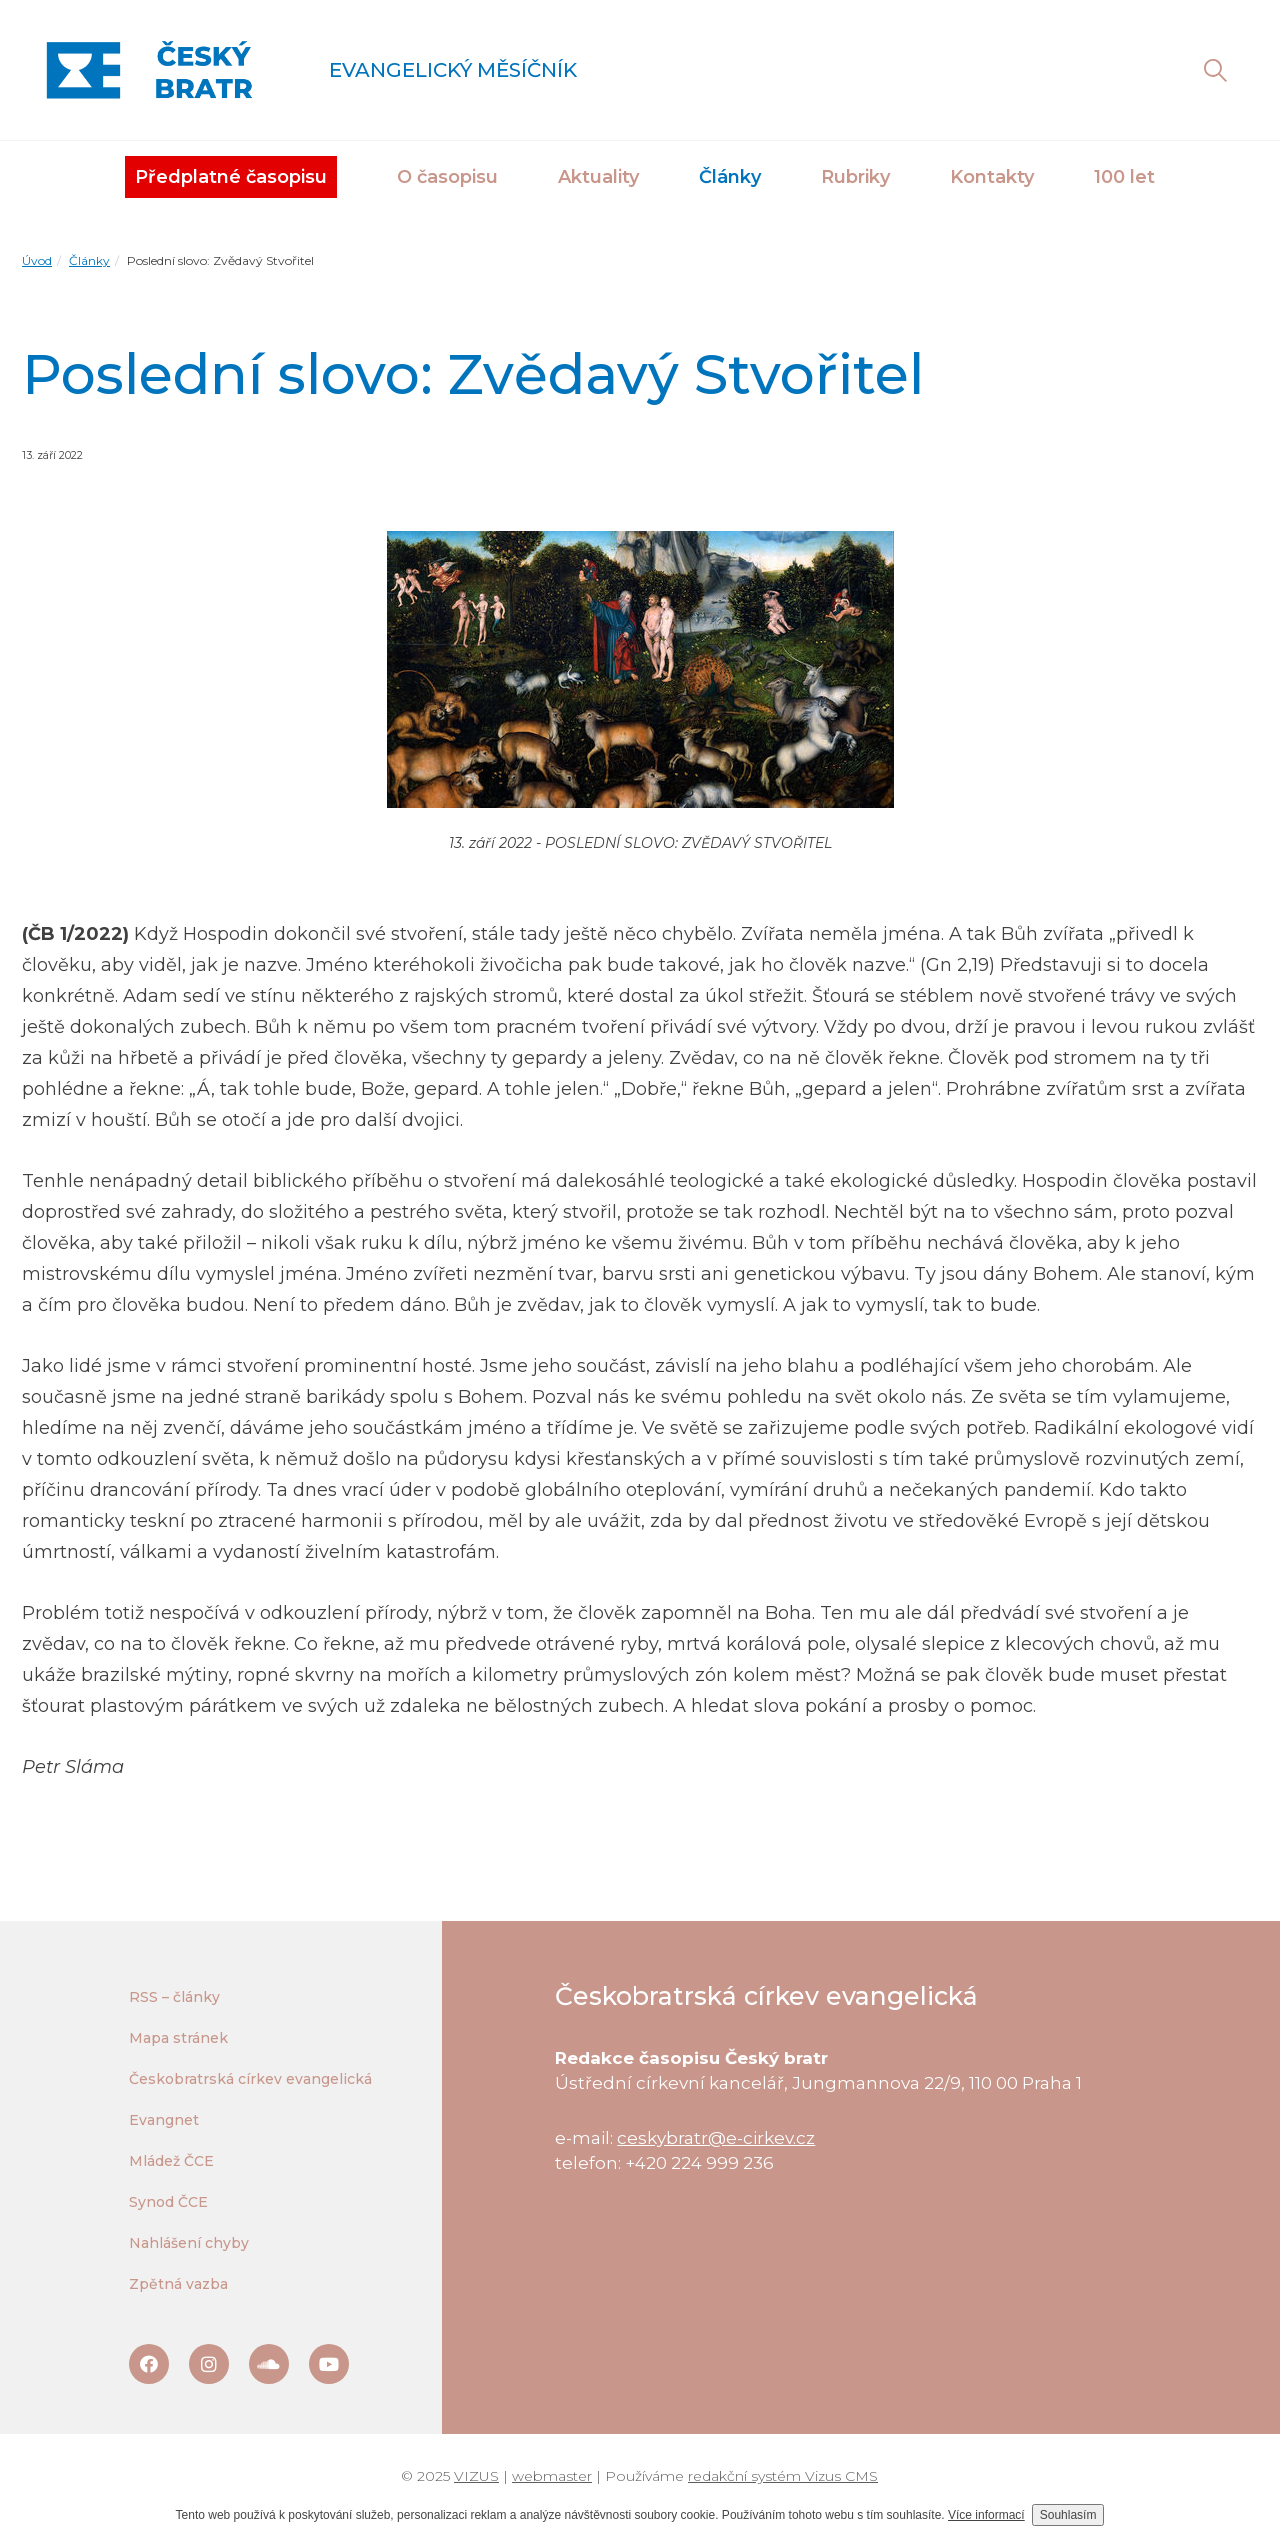  What do you see at coordinates (1124, 177) in the screenshot?
I see `100 let` at bounding box center [1124, 177].